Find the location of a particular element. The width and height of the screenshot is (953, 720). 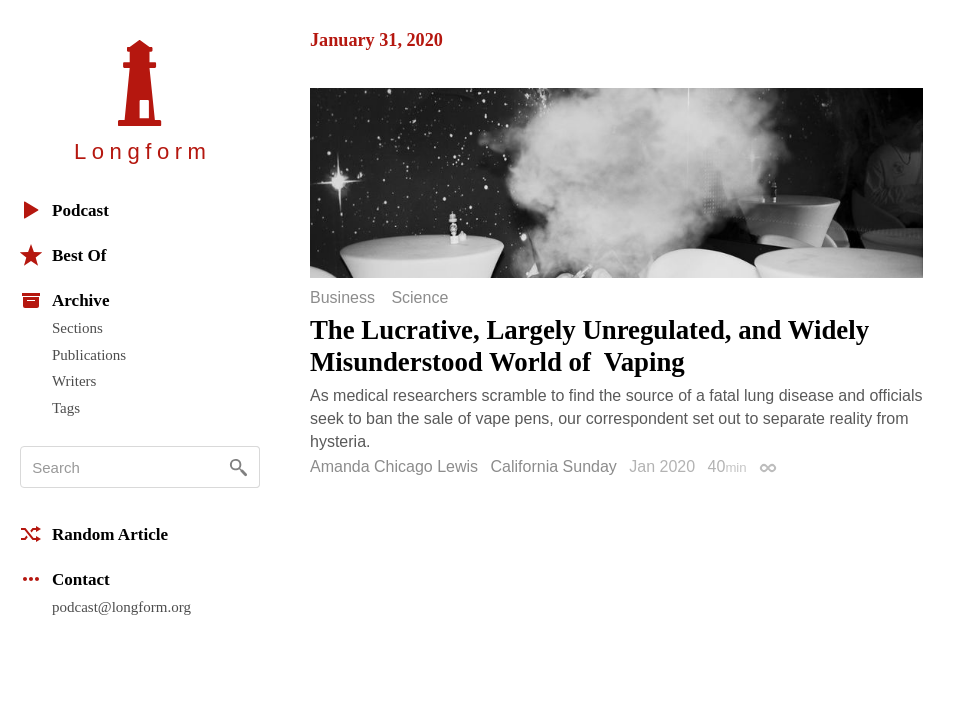

Best Of is located at coordinates (63, 255).